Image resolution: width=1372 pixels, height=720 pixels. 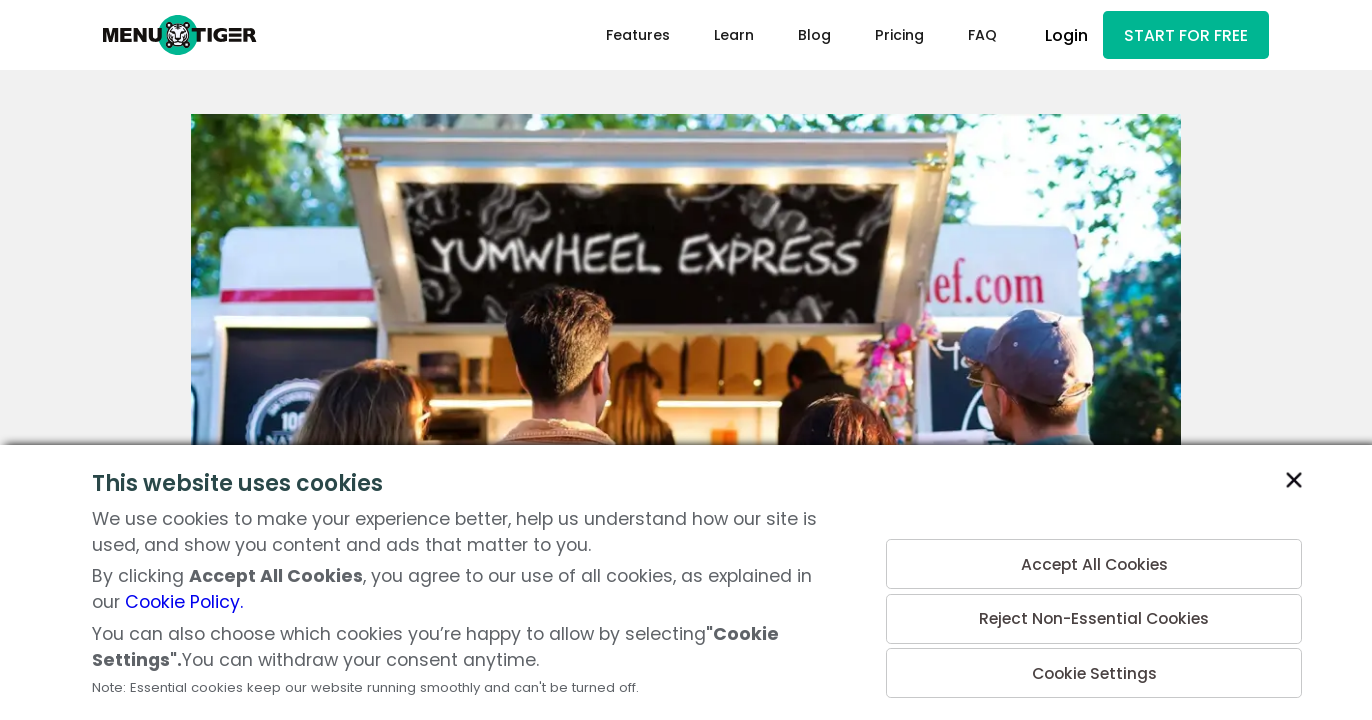 What do you see at coordinates (1058, 36) in the screenshot?
I see `Login` at bounding box center [1058, 36].